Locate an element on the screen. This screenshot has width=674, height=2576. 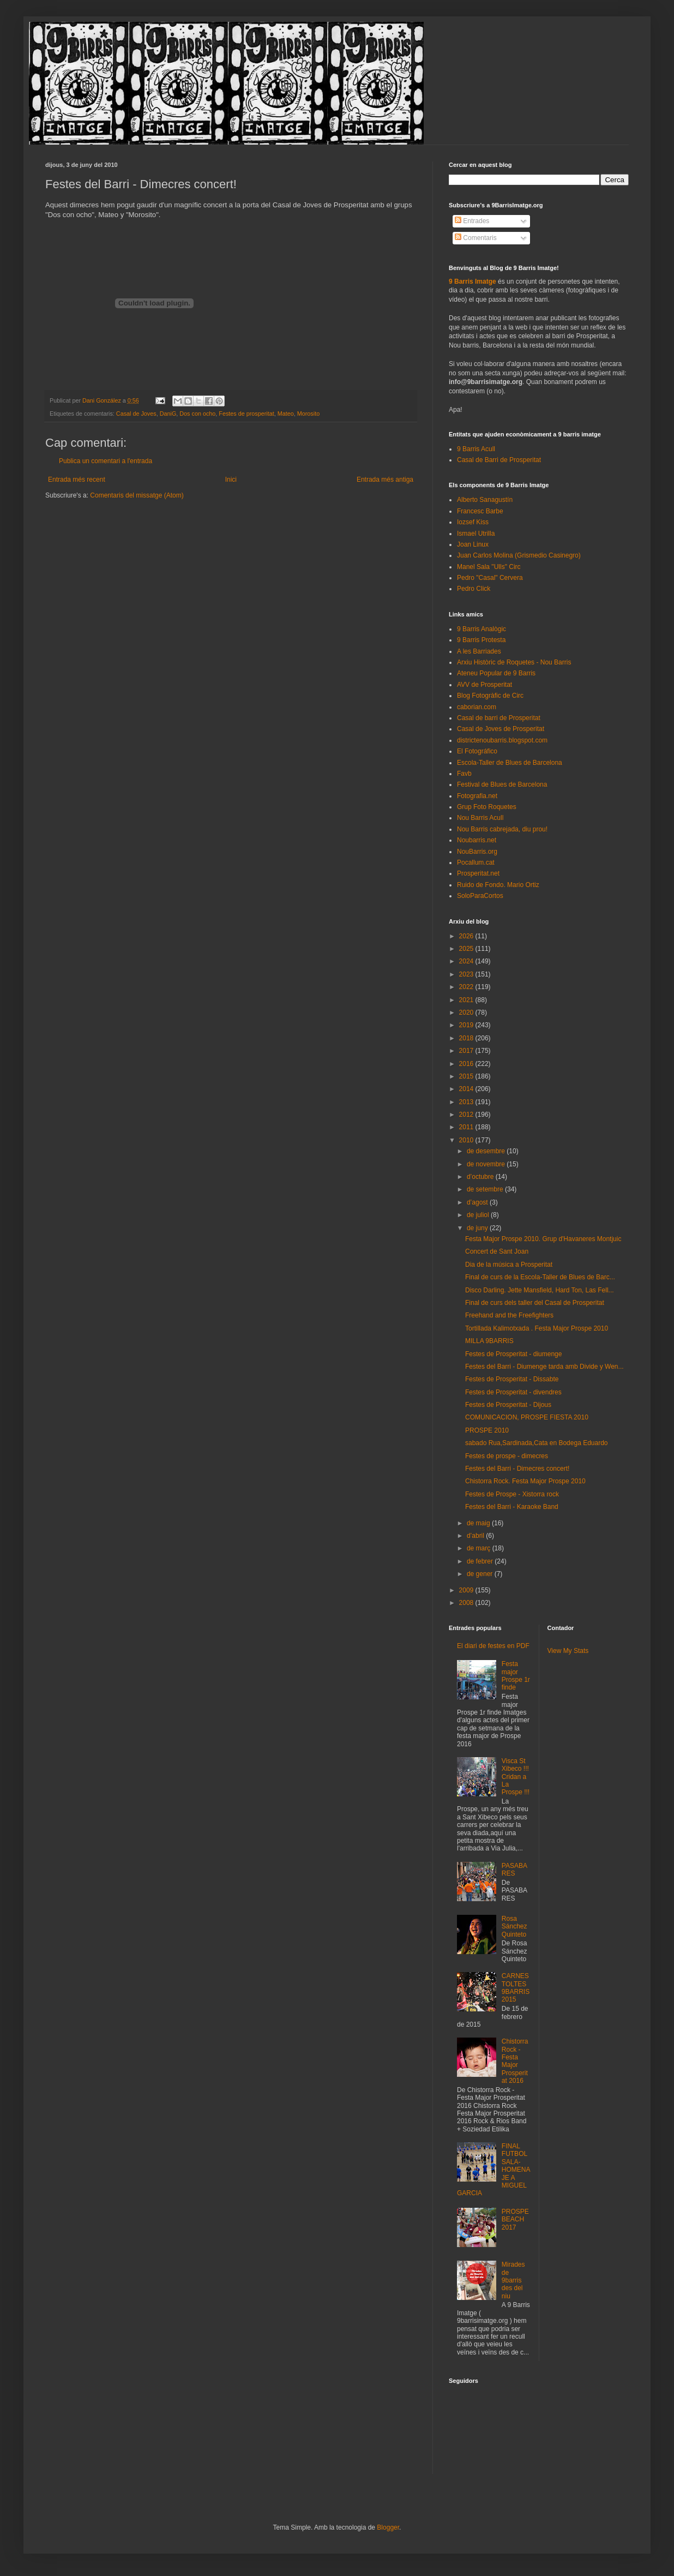
2012 is located at coordinates (467, 1114).